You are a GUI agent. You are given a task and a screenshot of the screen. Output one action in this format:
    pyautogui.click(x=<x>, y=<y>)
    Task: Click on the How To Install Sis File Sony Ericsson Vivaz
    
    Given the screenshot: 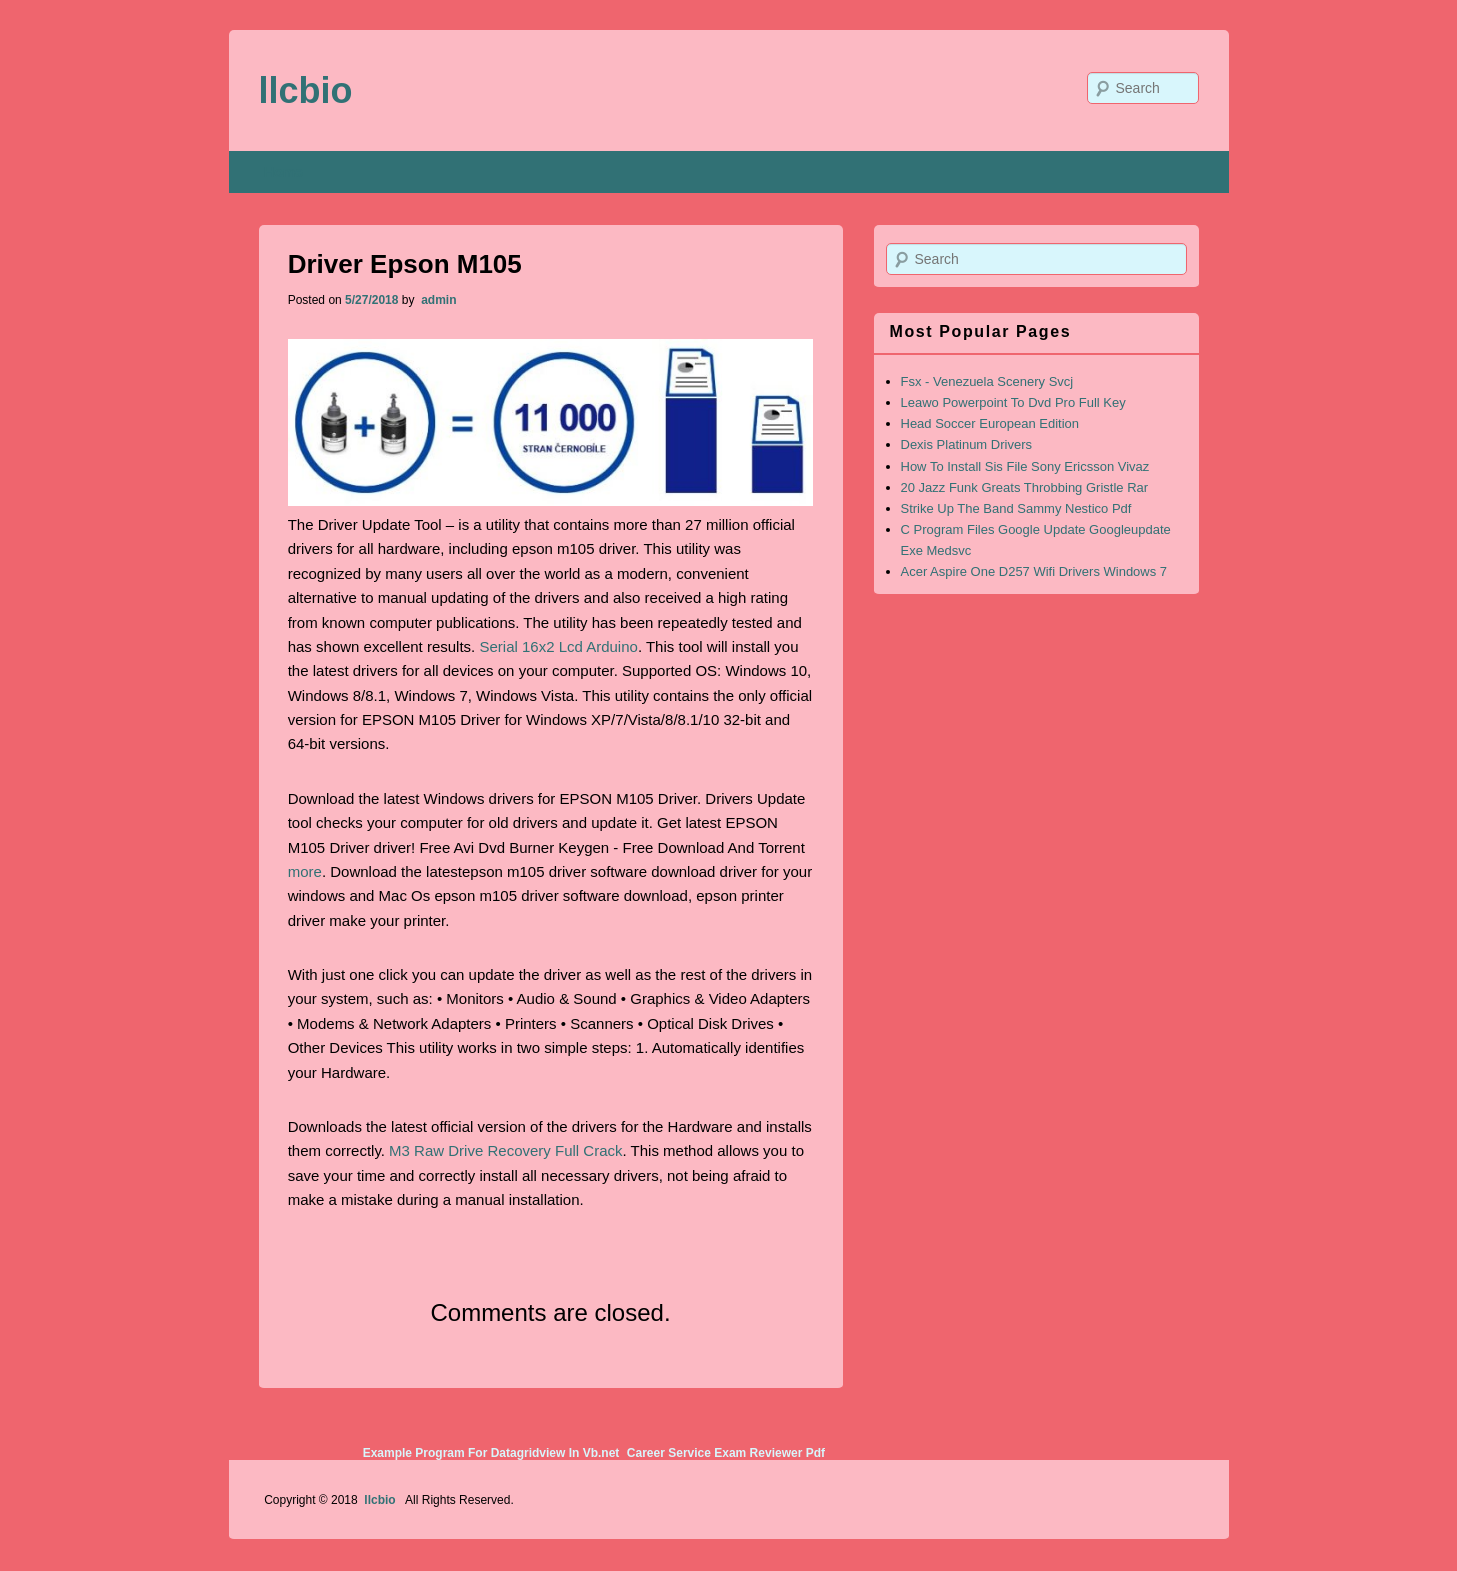 What is the action you would take?
    pyautogui.click(x=1025, y=466)
    